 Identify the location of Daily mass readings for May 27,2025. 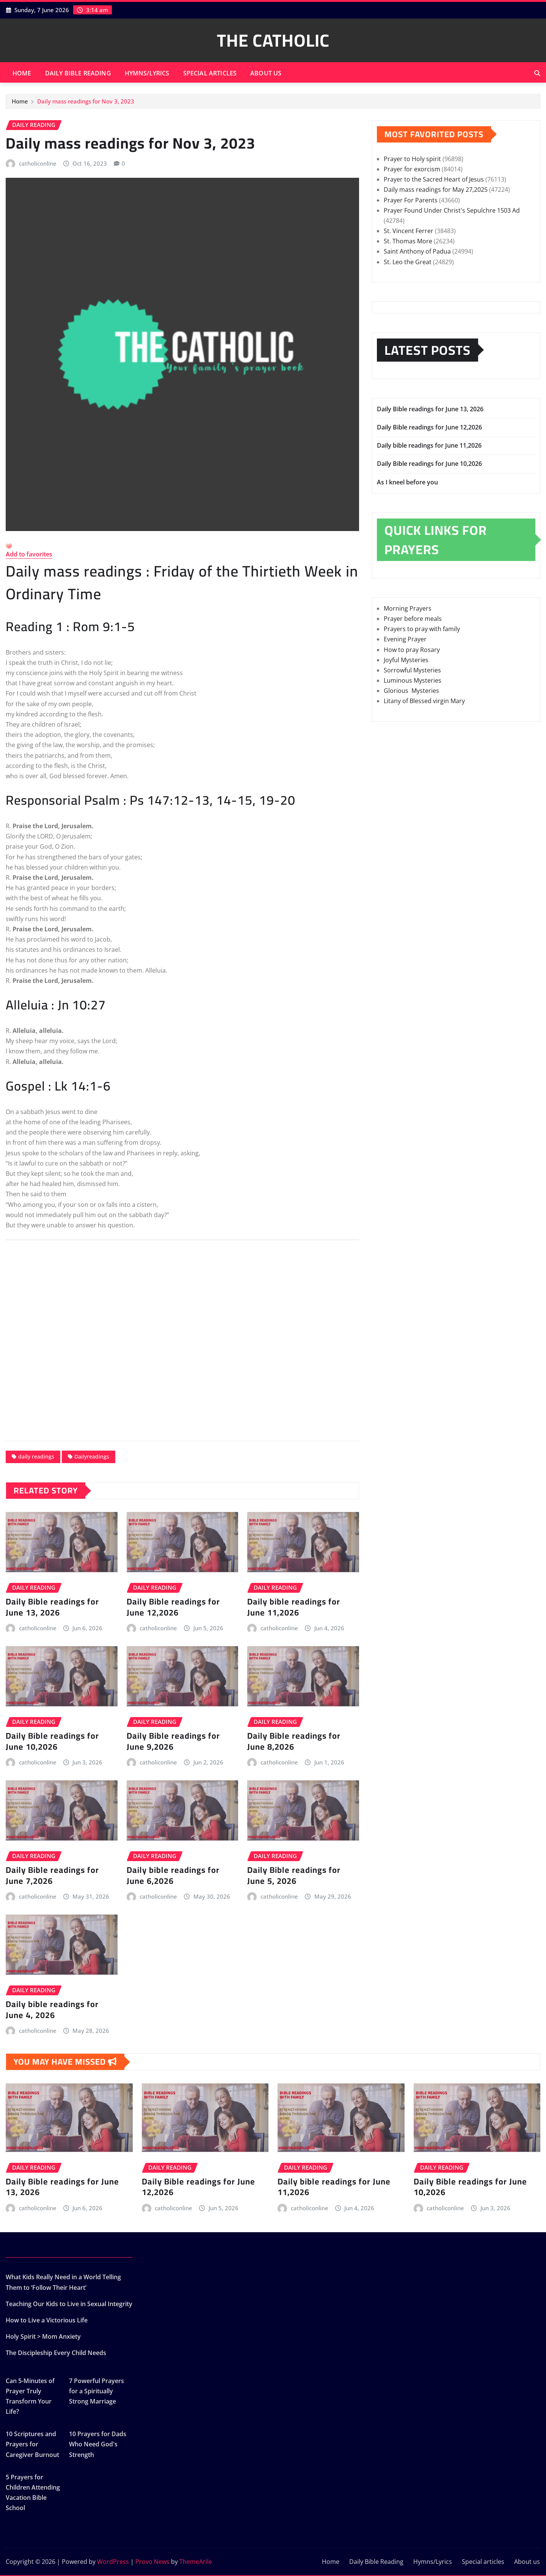
(436, 189).